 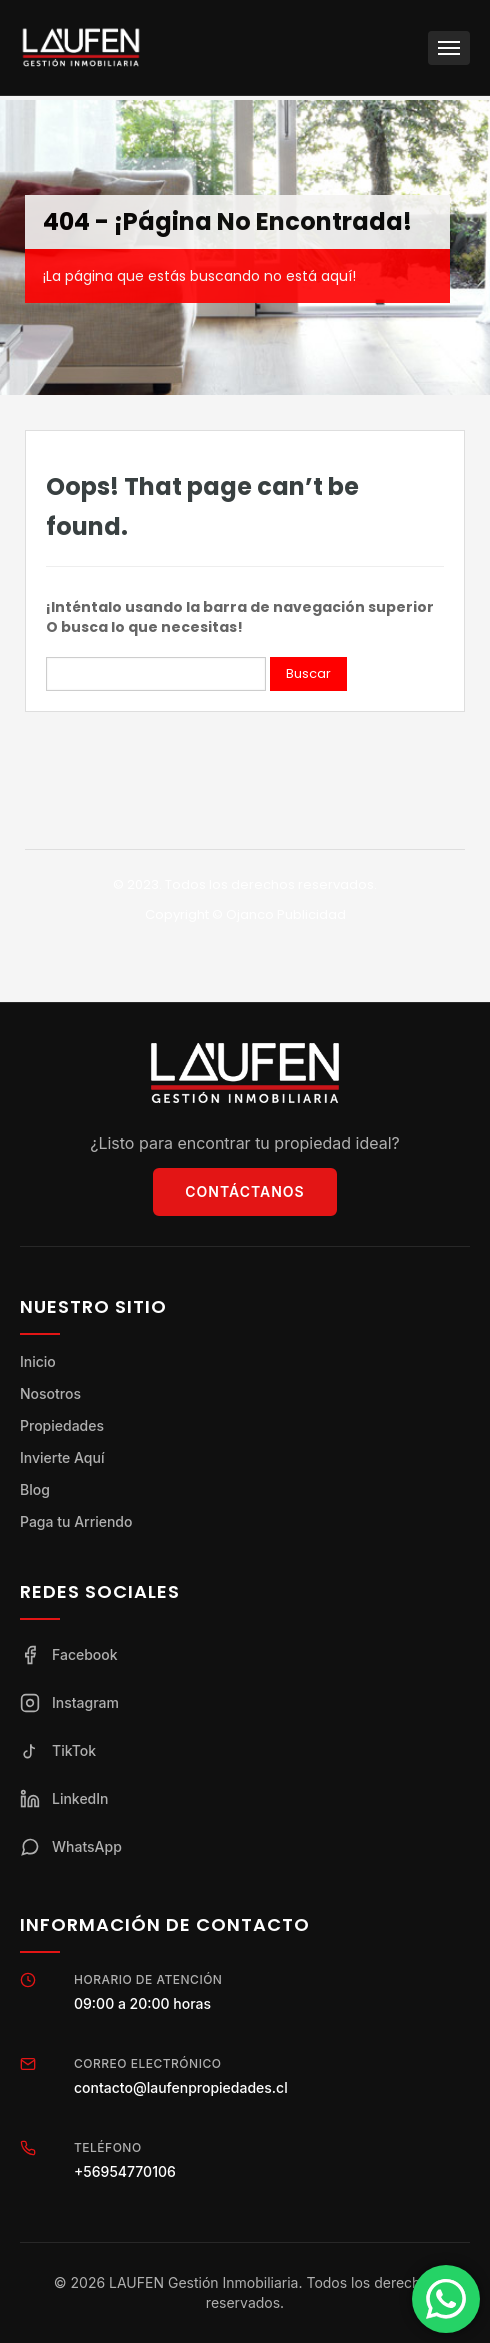 I want to click on WhatsApp, so click(x=71, y=1847).